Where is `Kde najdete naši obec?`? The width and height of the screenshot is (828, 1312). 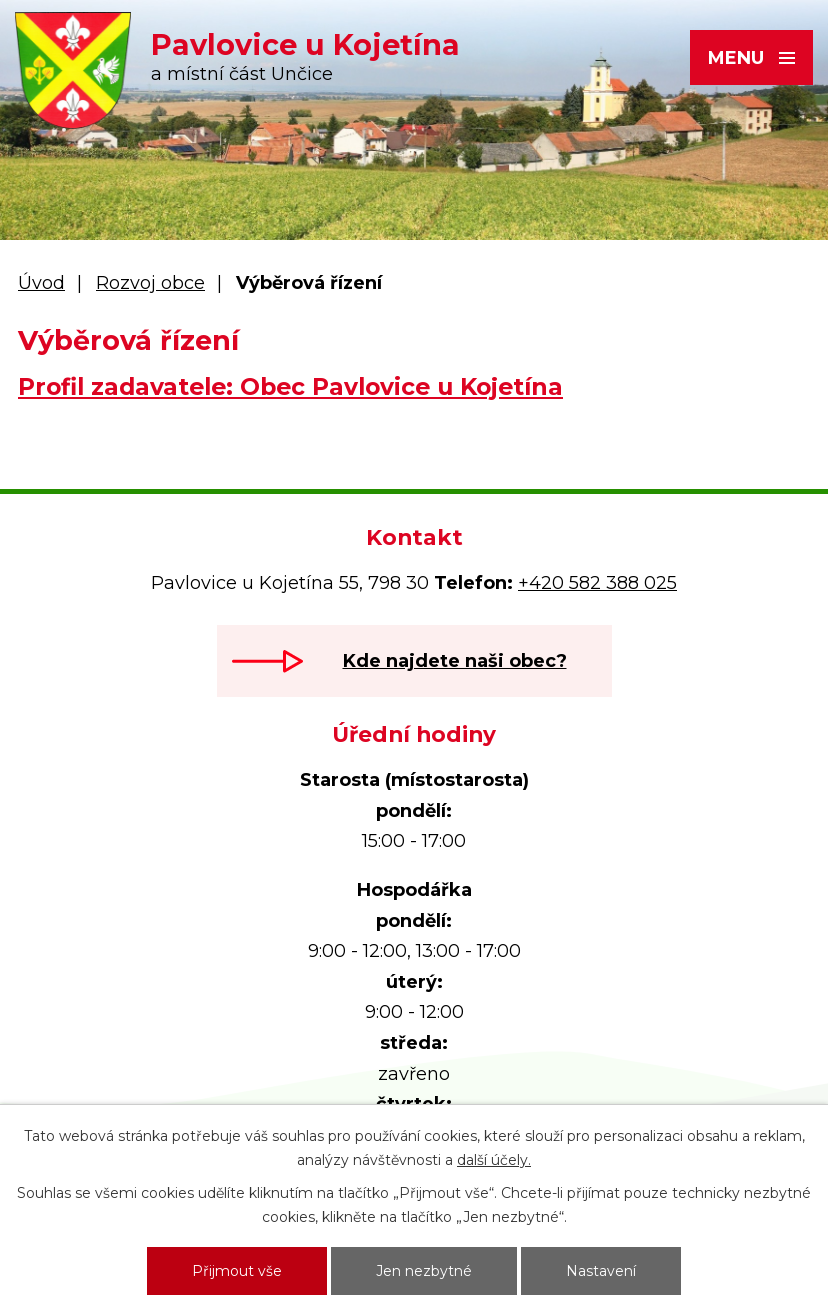 Kde najdete naši obec? is located at coordinates (455, 661).